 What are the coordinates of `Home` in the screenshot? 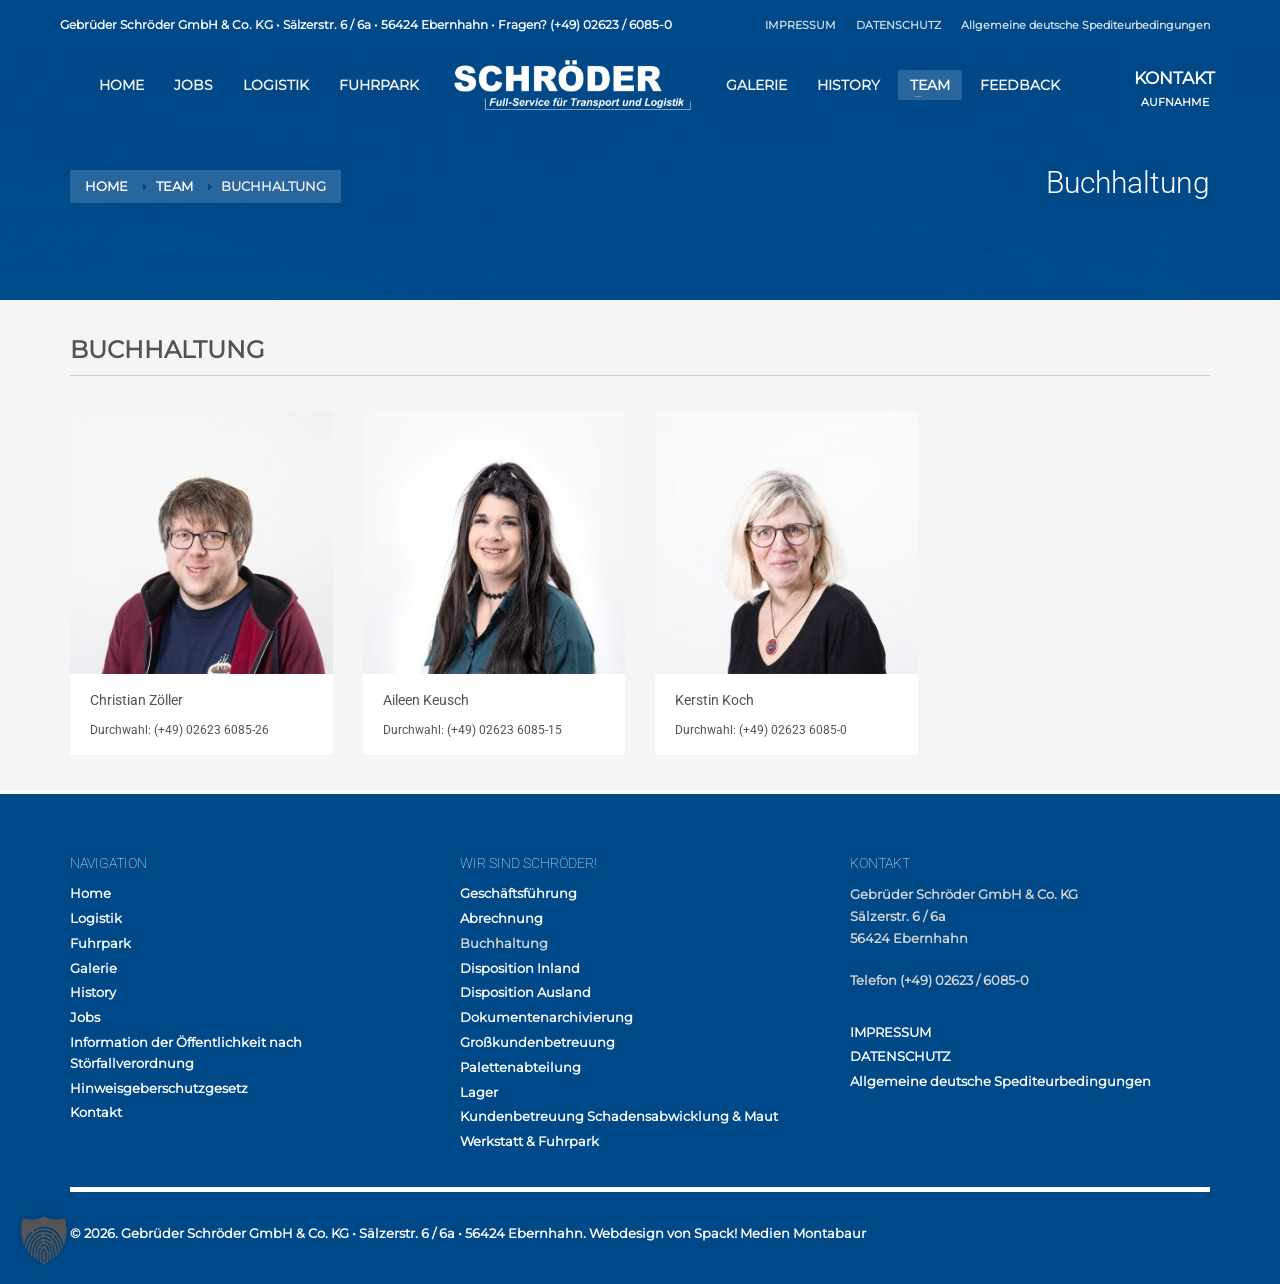 It's located at (90, 893).